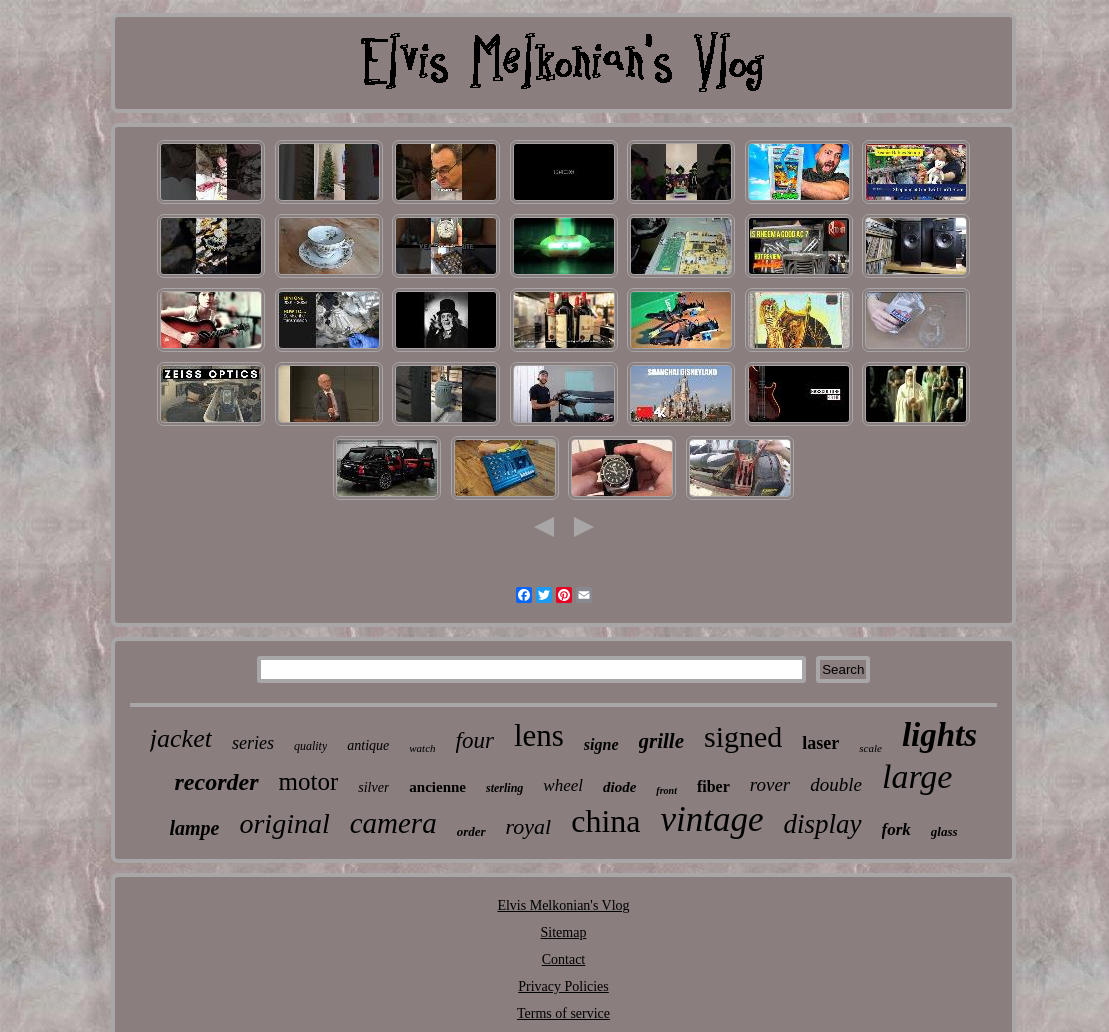  I want to click on laser, so click(820, 743).